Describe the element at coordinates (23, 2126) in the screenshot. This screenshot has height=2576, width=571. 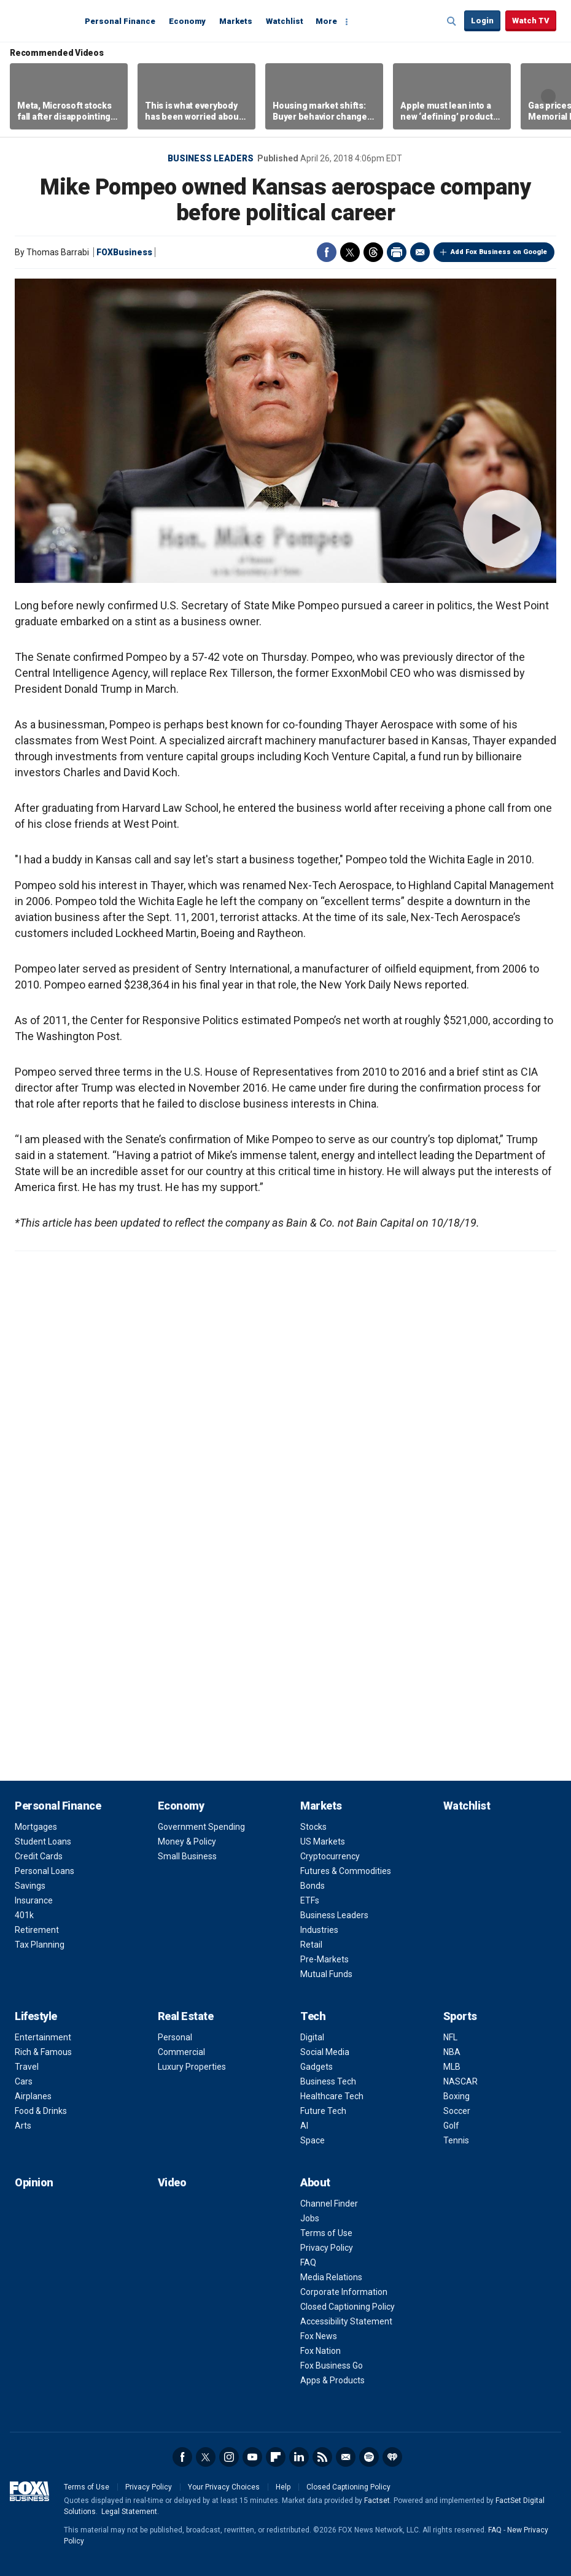
I see `Arts` at that location.